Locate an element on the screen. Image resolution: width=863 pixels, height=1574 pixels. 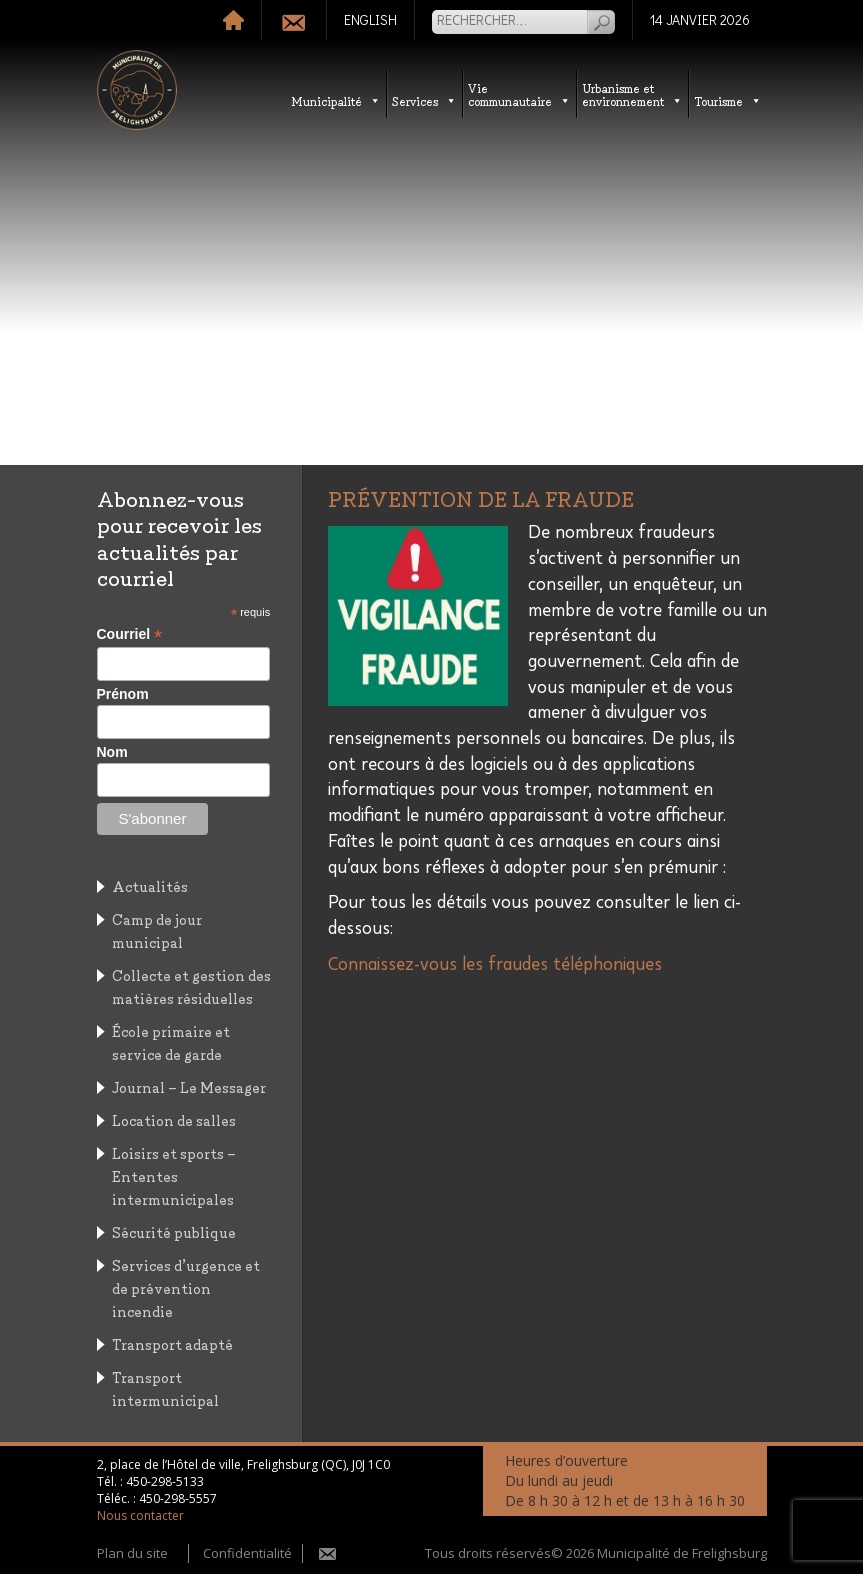
Urbanisme etenvironnement is located at coordinates (632, 94).